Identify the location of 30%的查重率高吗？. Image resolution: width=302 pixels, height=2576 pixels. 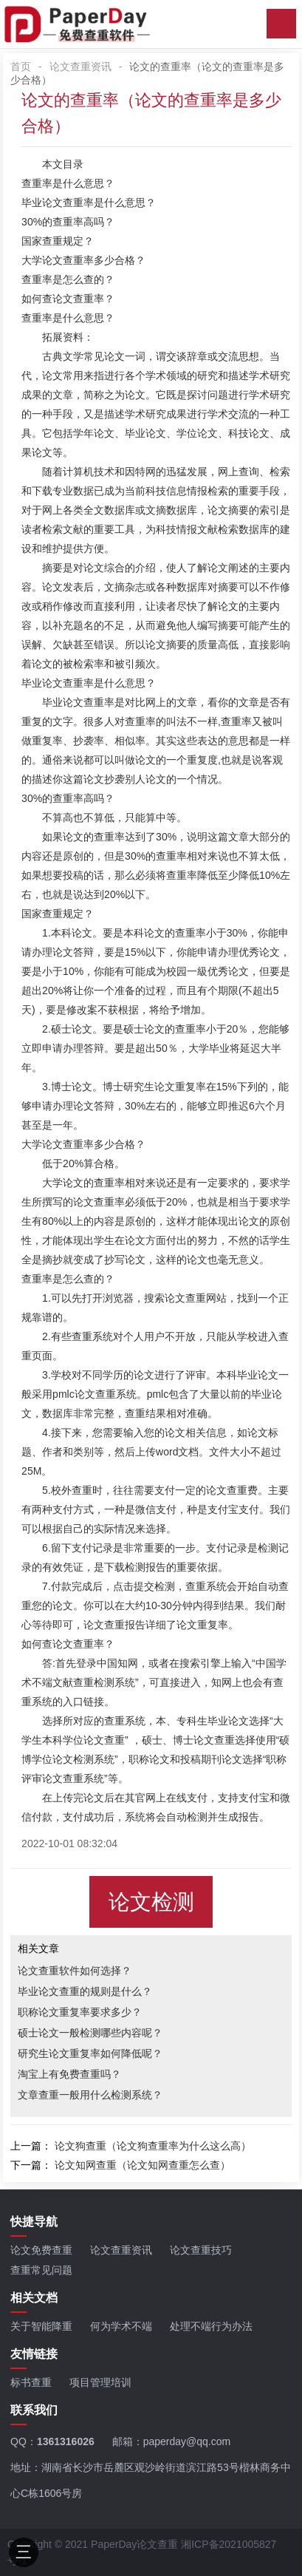
(67, 222).